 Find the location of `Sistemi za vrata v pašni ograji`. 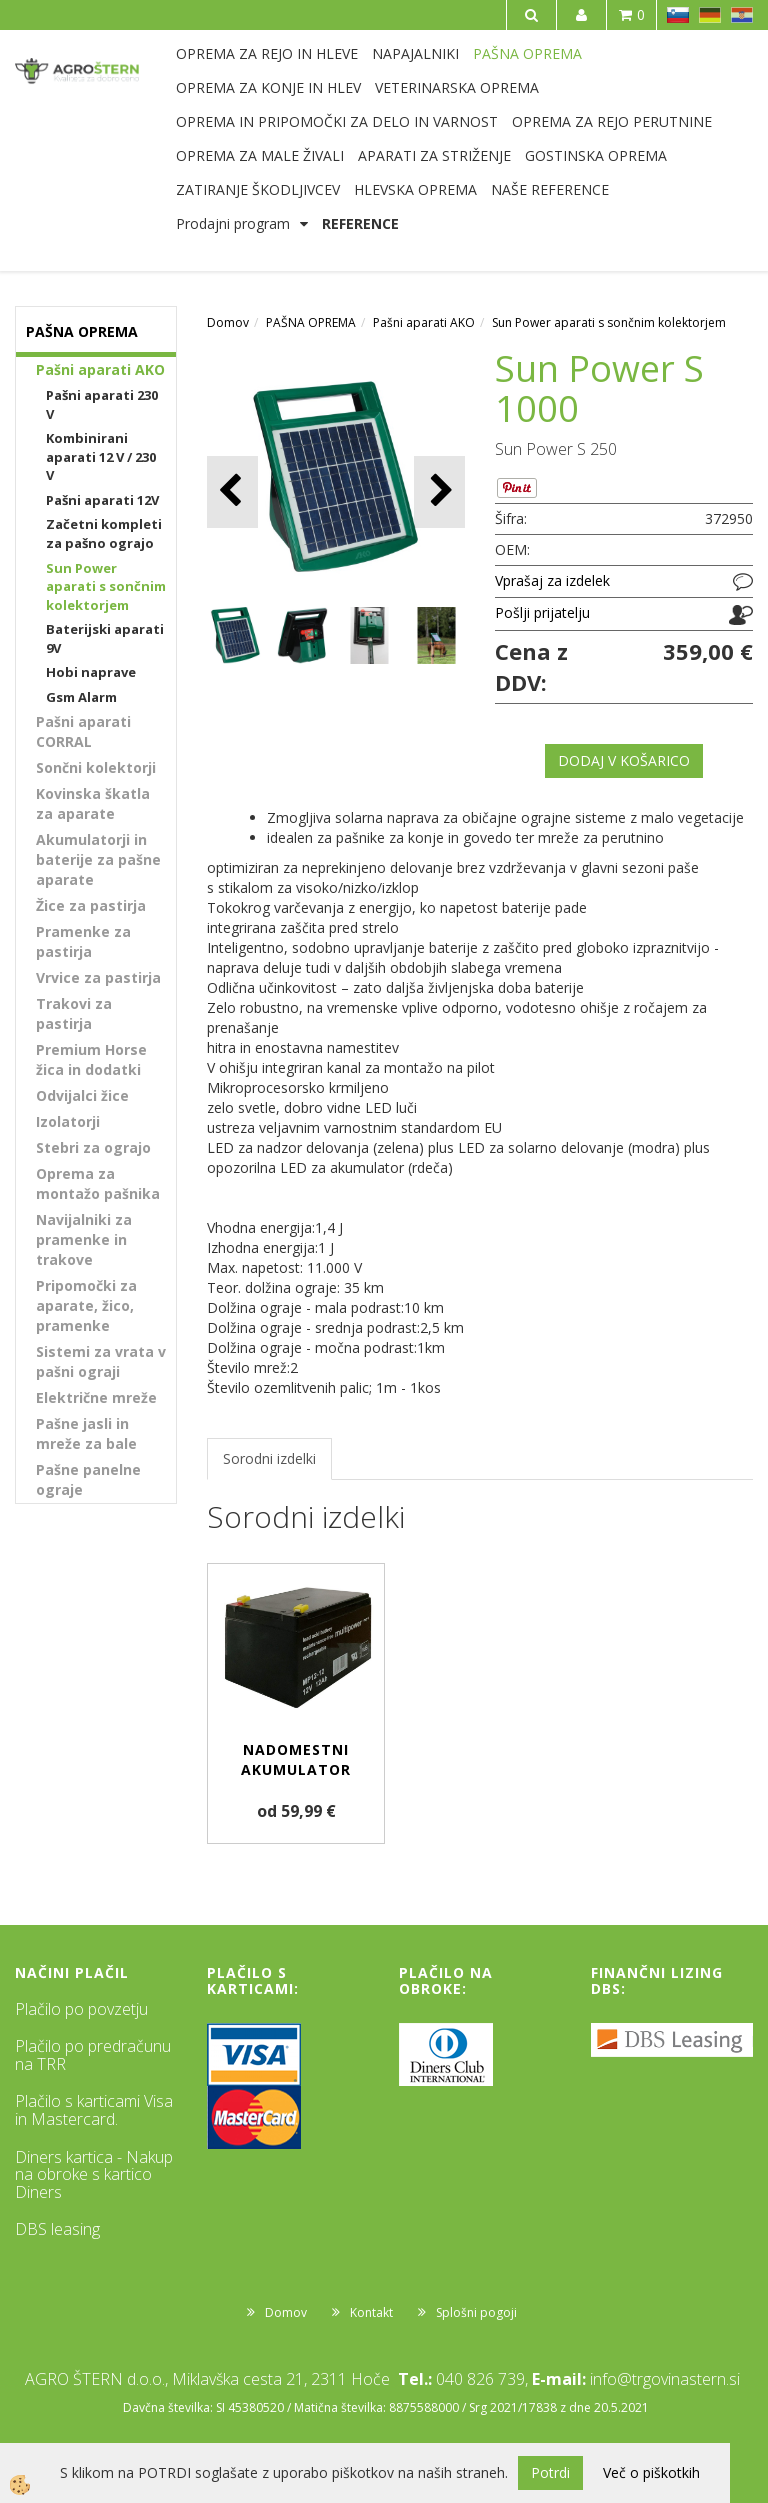

Sistemi za vrata v pašni ograji is located at coordinates (101, 1361).